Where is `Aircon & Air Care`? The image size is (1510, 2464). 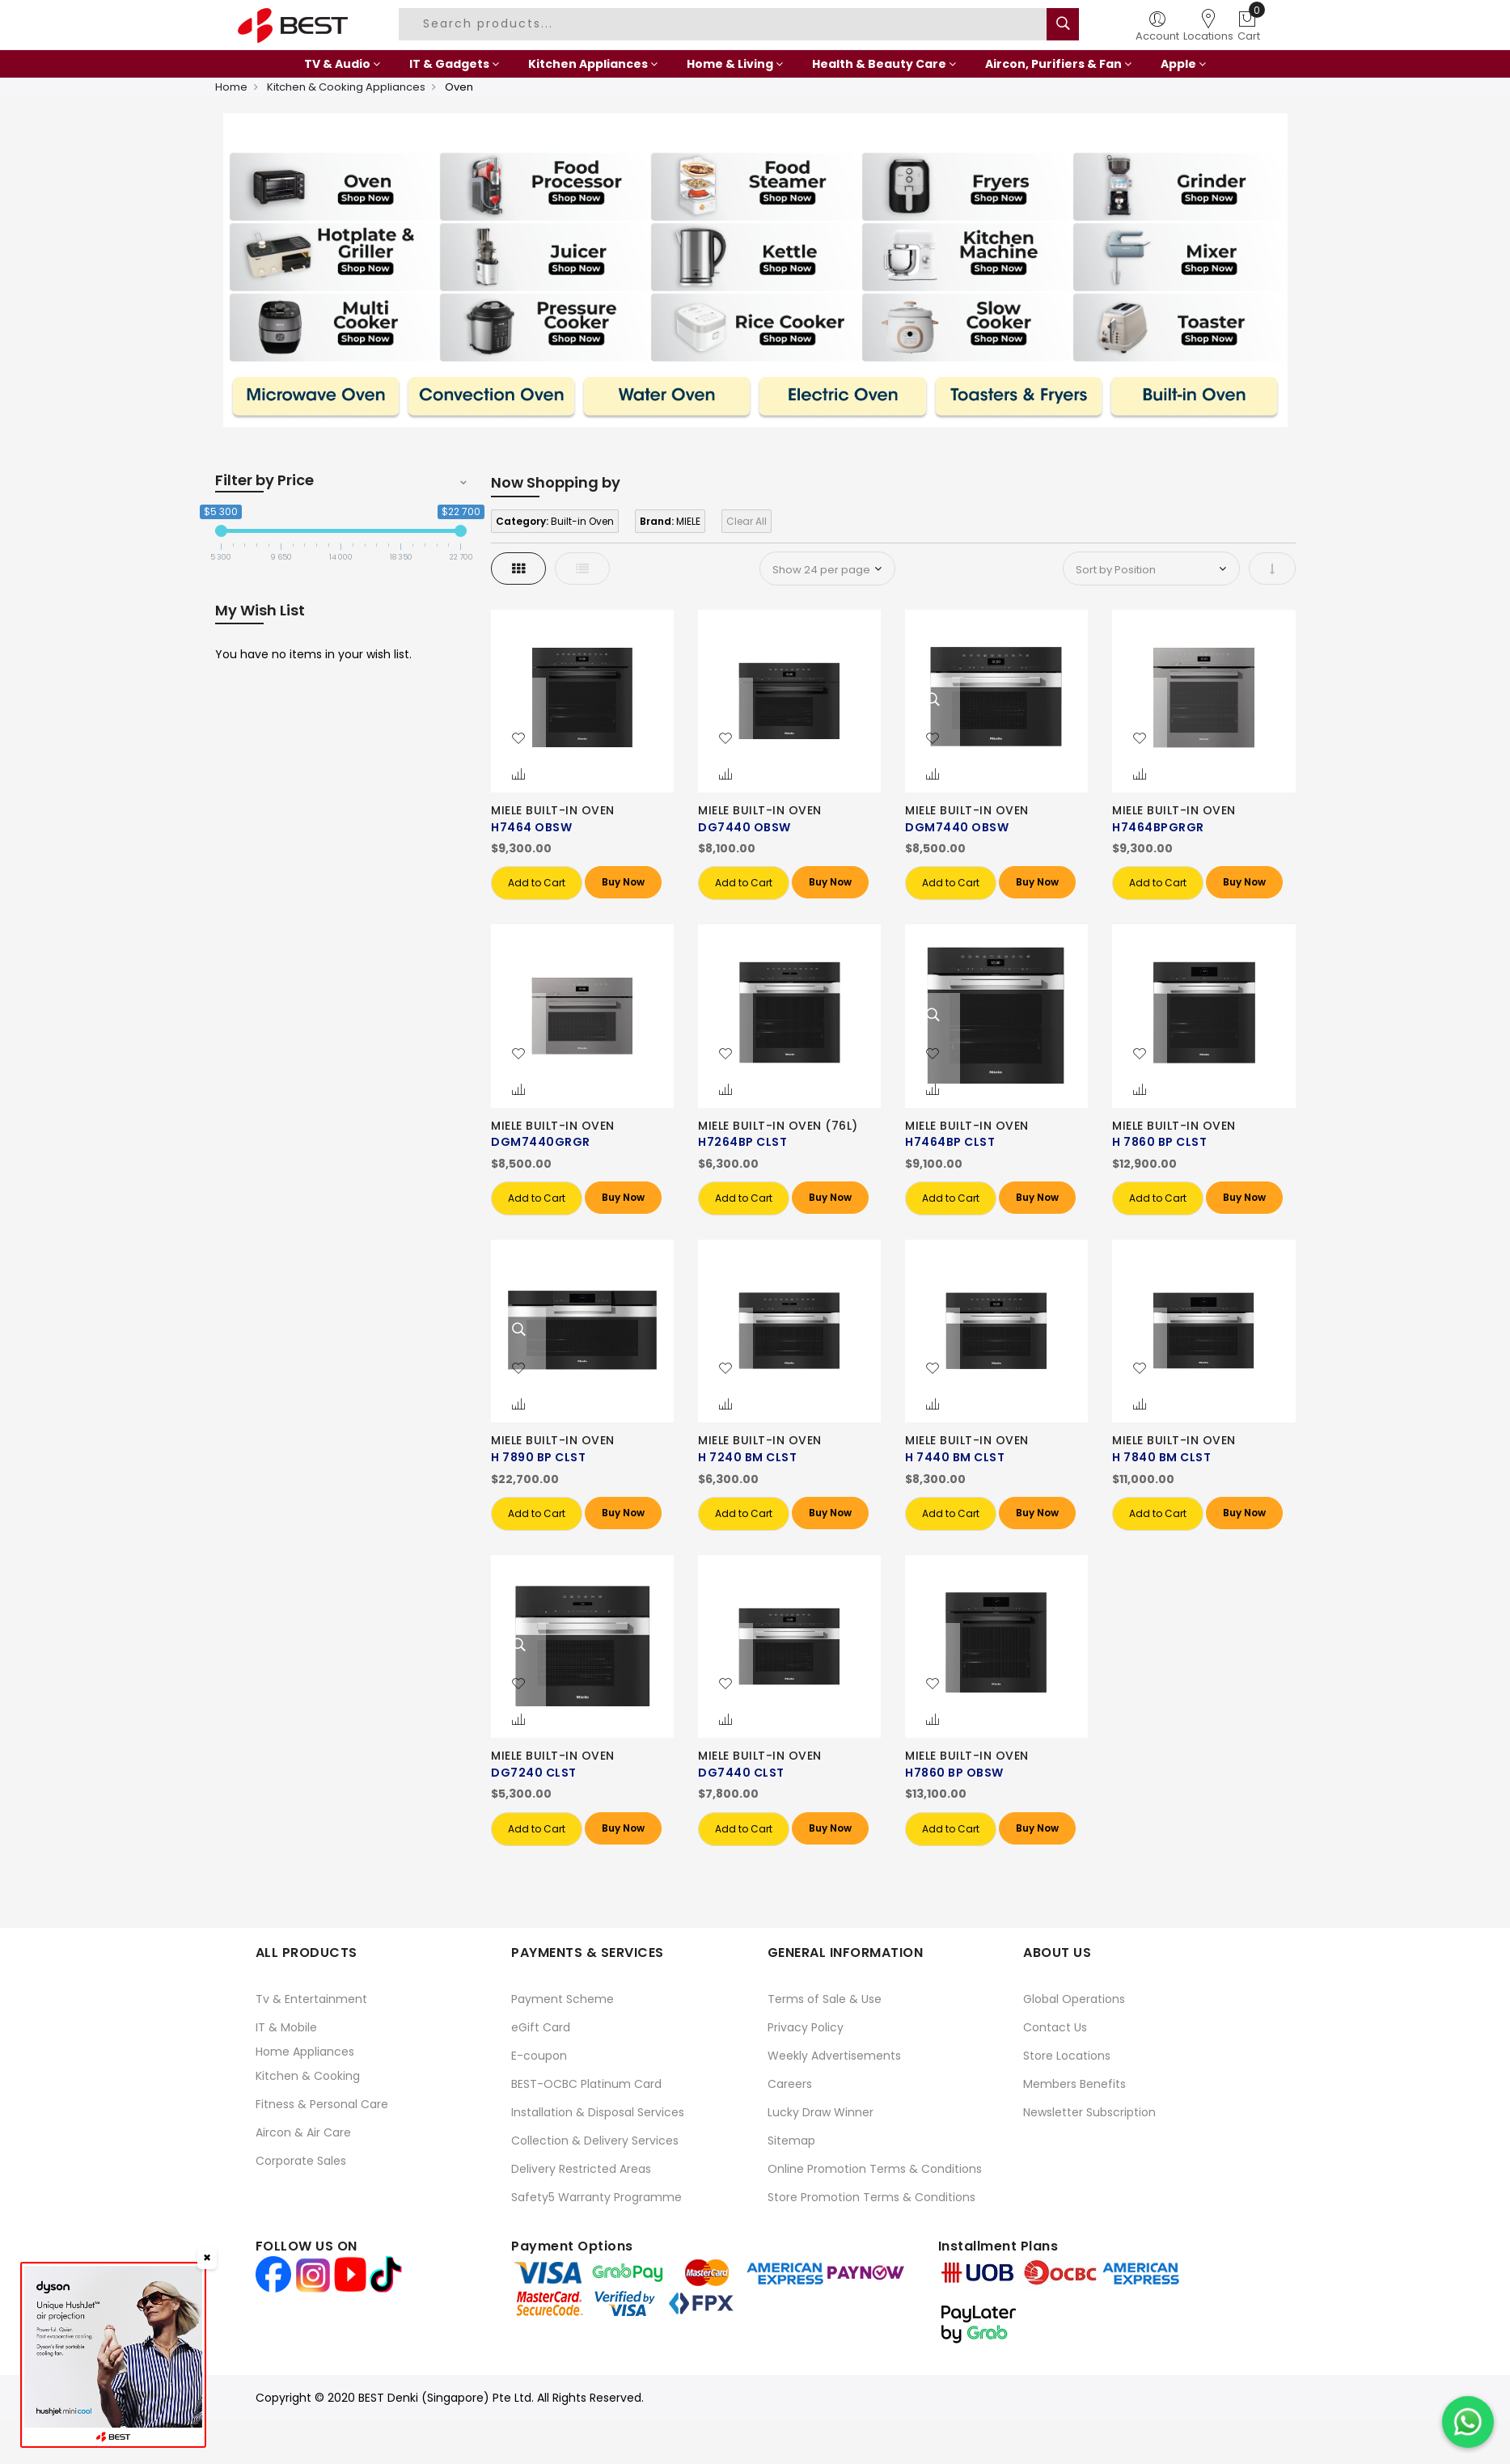 Aircon & Air Care is located at coordinates (303, 2132).